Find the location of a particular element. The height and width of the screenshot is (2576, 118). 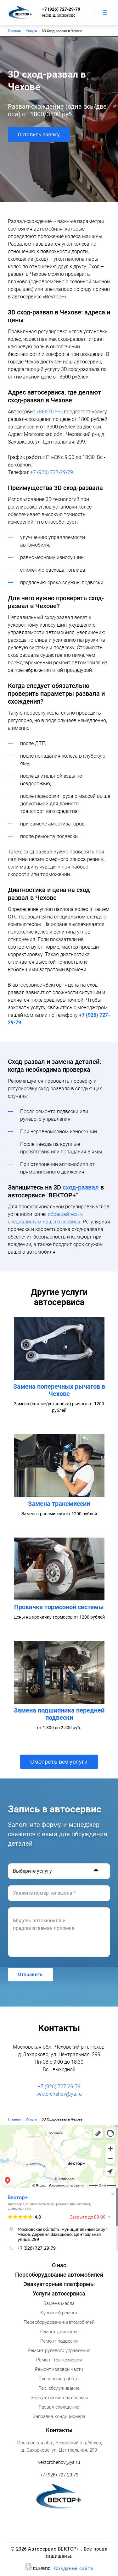

Чехов, д. Захарково is located at coordinates (58, 15).